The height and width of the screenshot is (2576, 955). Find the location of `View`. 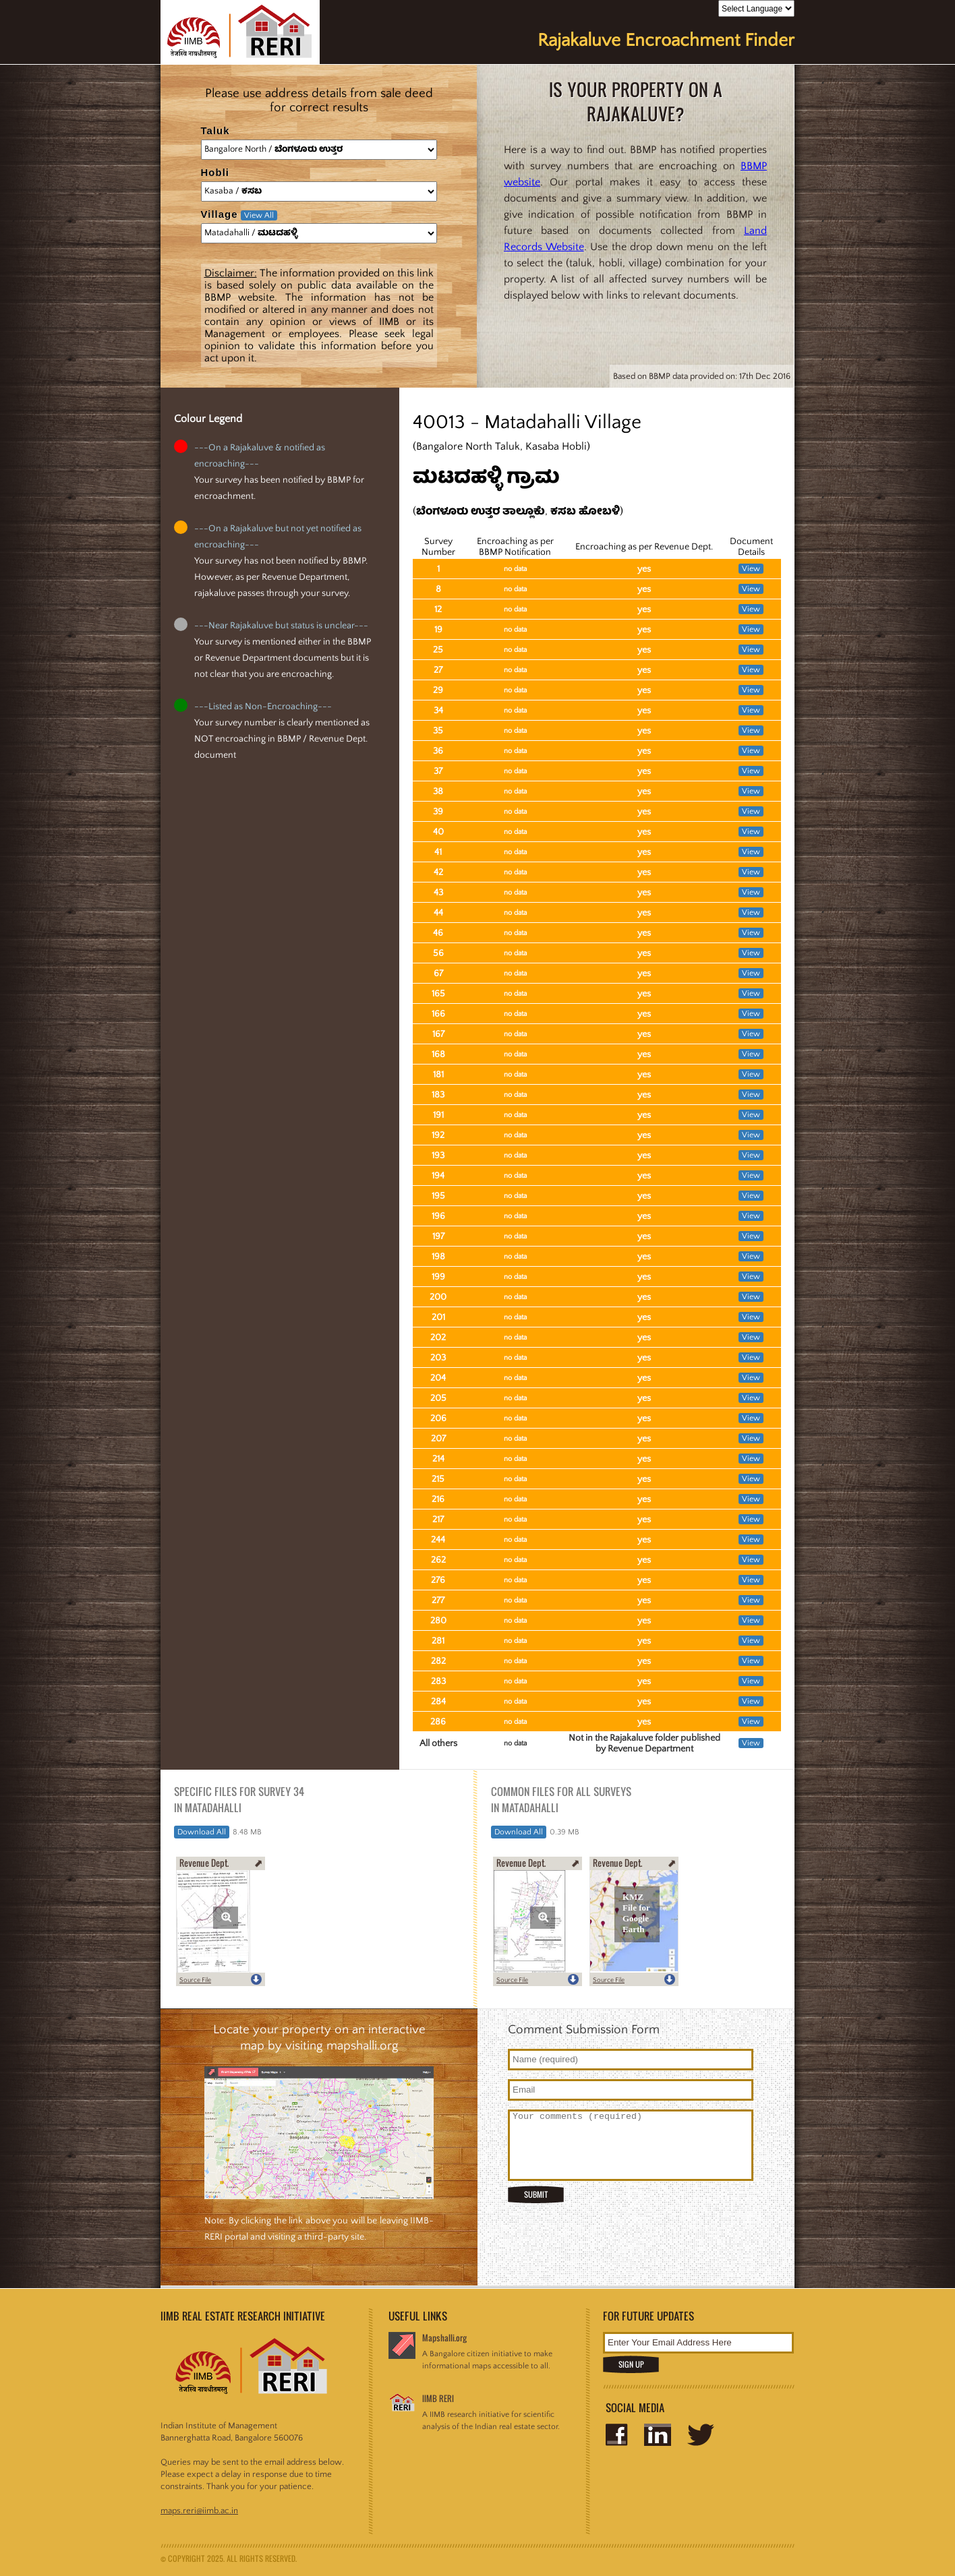

View is located at coordinates (751, 568).